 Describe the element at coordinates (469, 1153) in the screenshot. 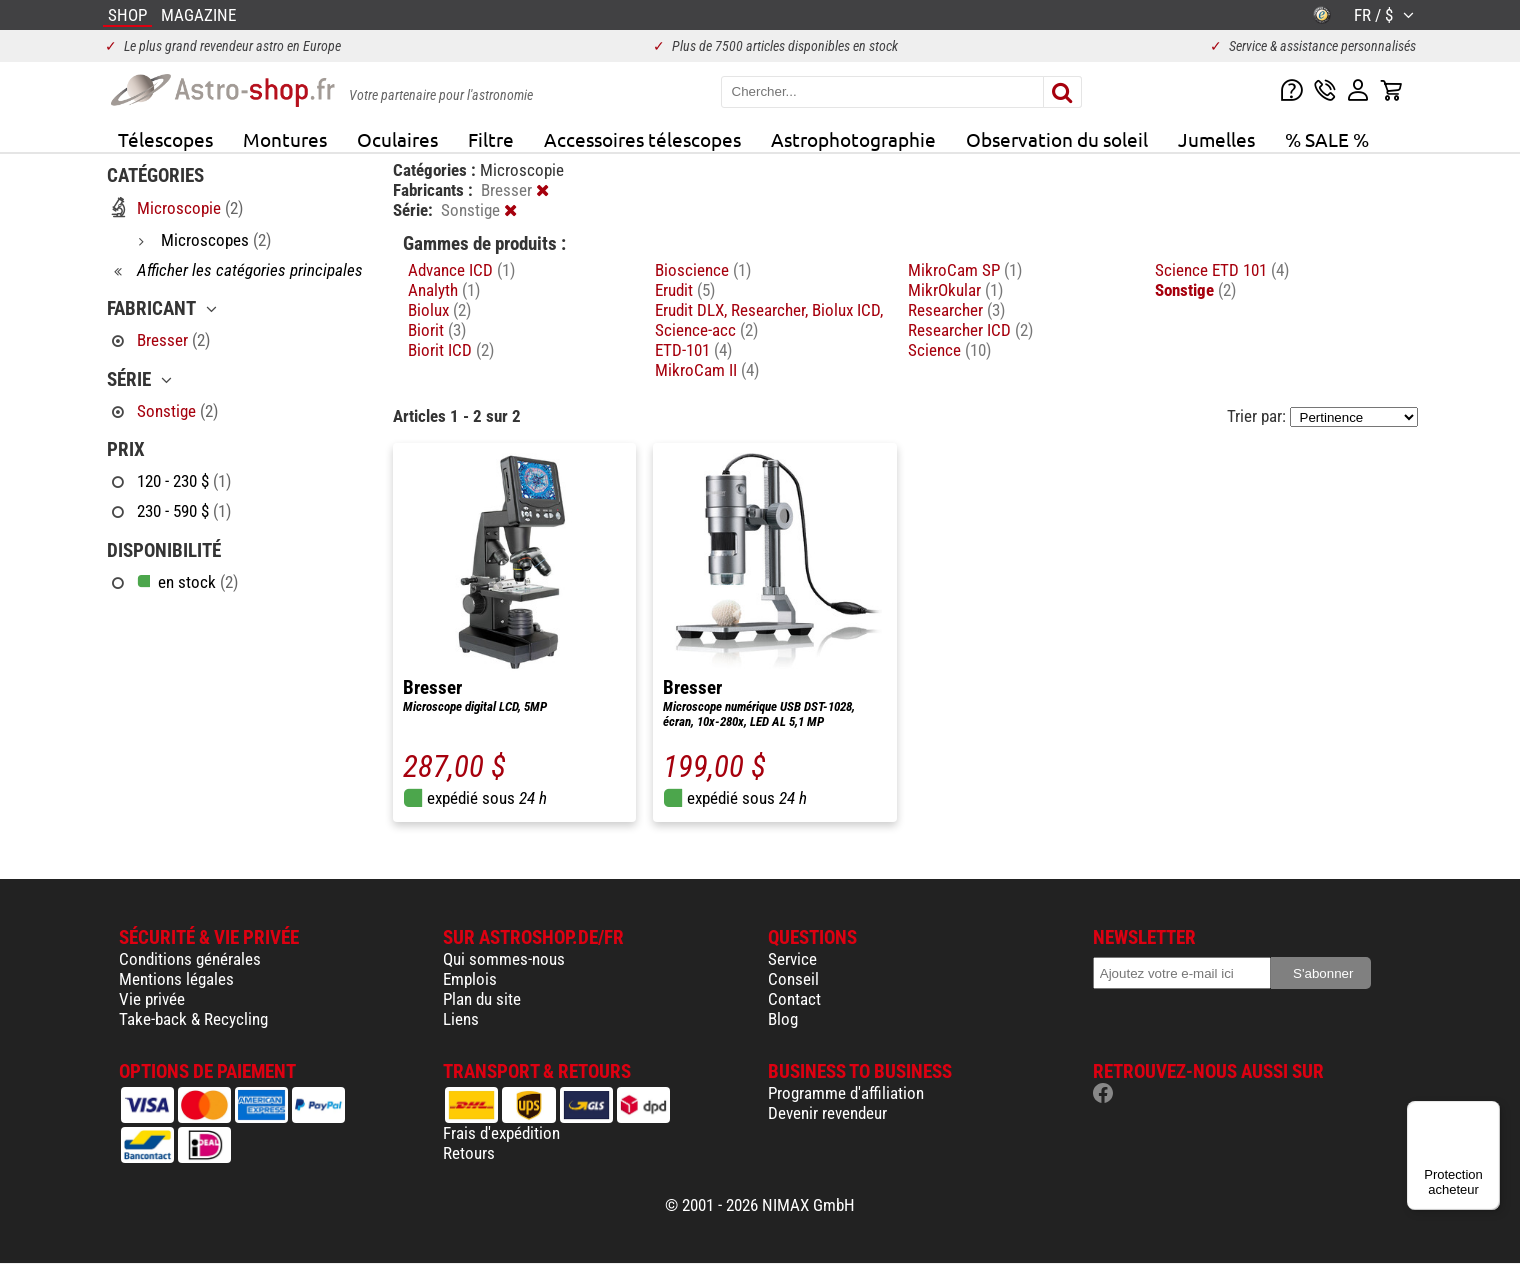

I see `Retours` at that location.